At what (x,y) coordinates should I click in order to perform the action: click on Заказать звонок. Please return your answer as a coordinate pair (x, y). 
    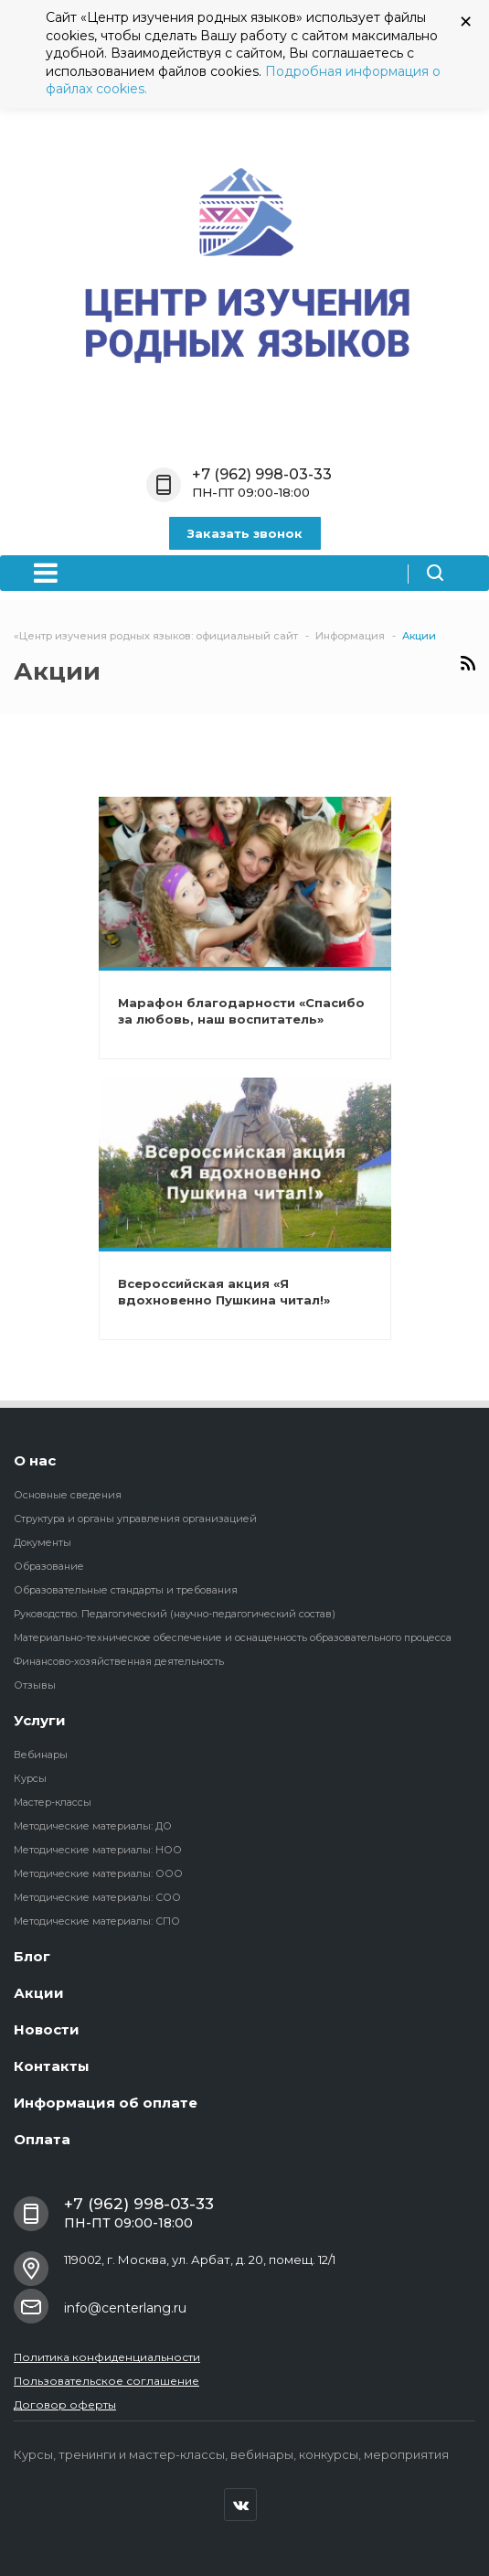
    Looking at the image, I should click on (245, 533).